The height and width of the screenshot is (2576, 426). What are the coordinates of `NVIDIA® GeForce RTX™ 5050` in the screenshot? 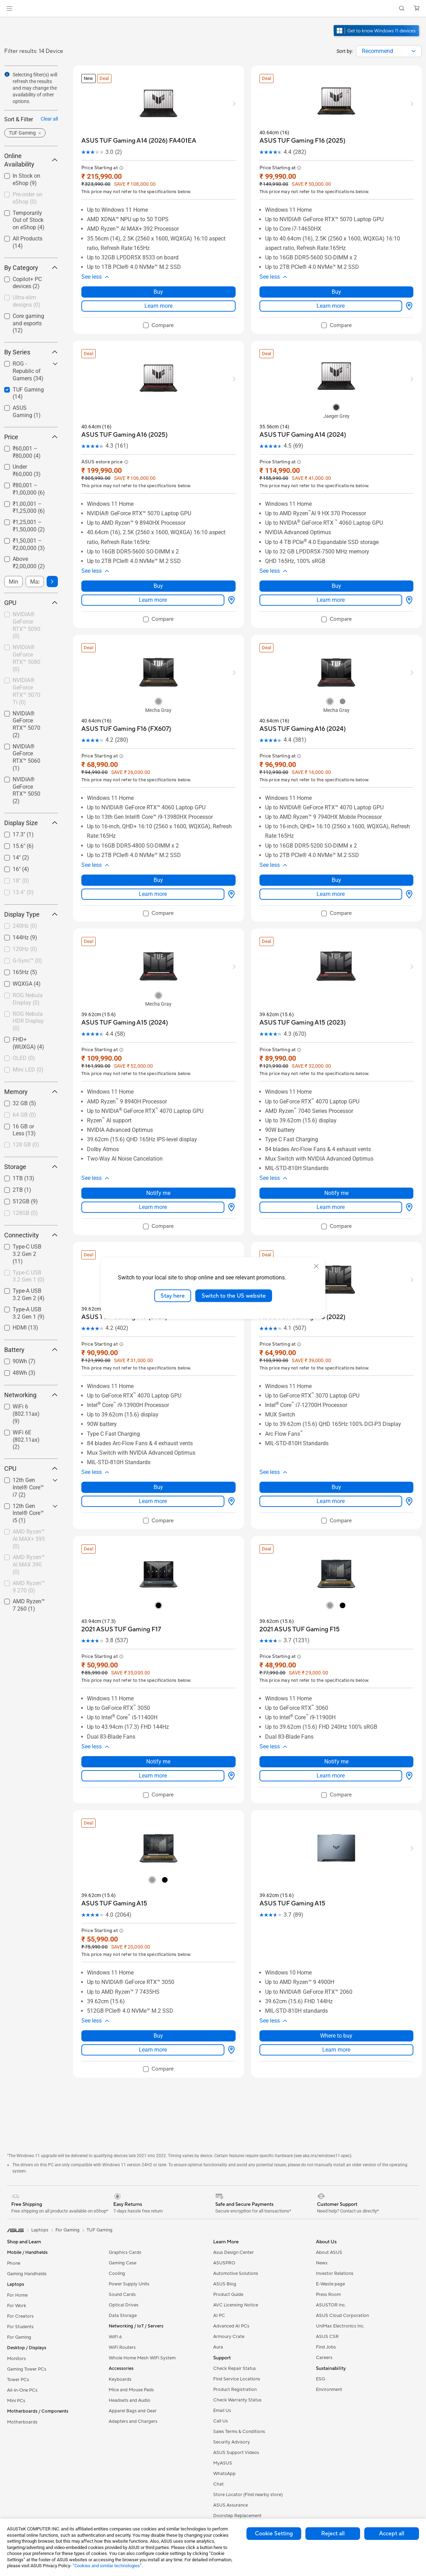 It's located at (26, 790).